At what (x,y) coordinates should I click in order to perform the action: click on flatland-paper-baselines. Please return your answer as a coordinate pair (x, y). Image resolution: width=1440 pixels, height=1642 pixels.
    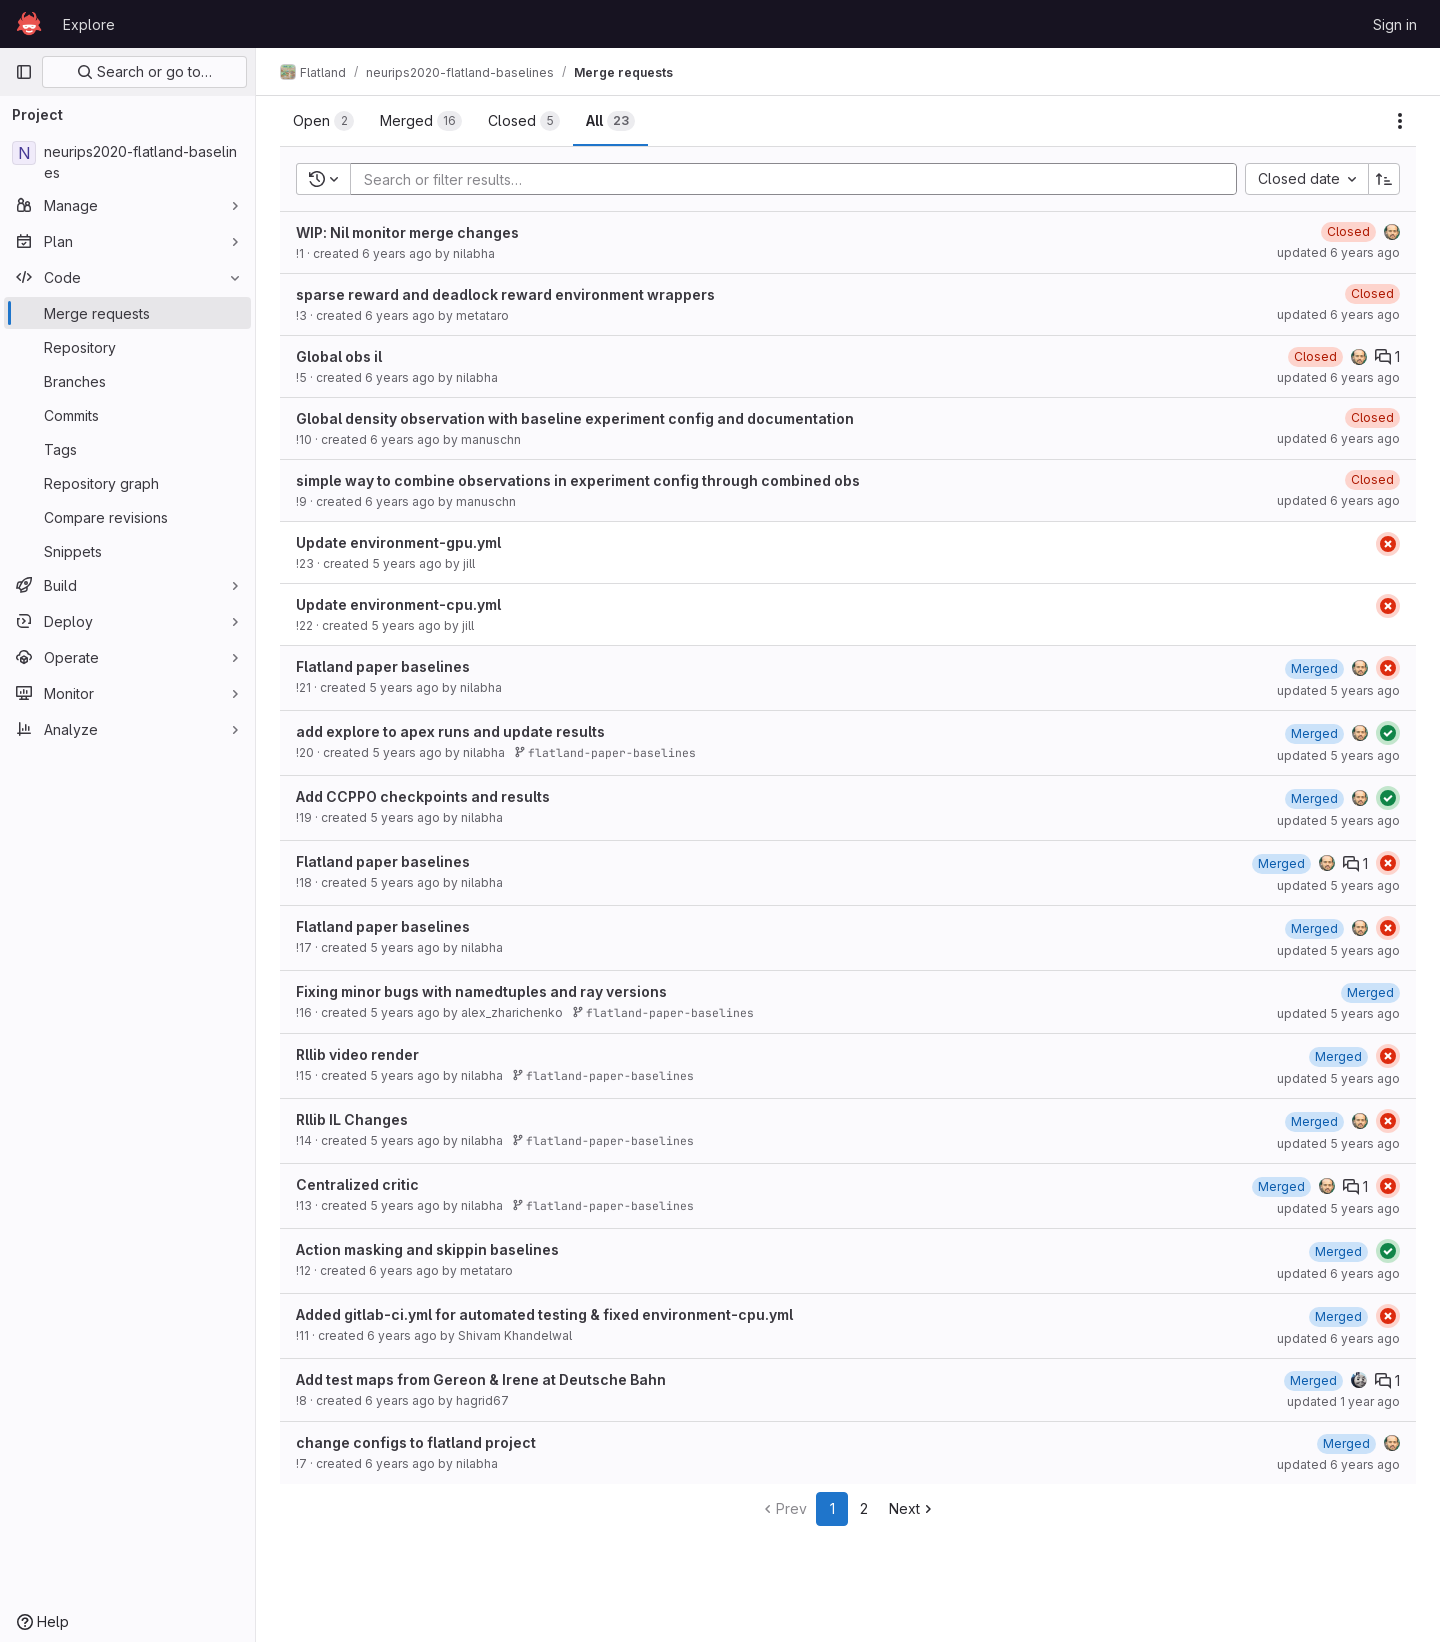
    Looking at the image, I should click on (605, 752).